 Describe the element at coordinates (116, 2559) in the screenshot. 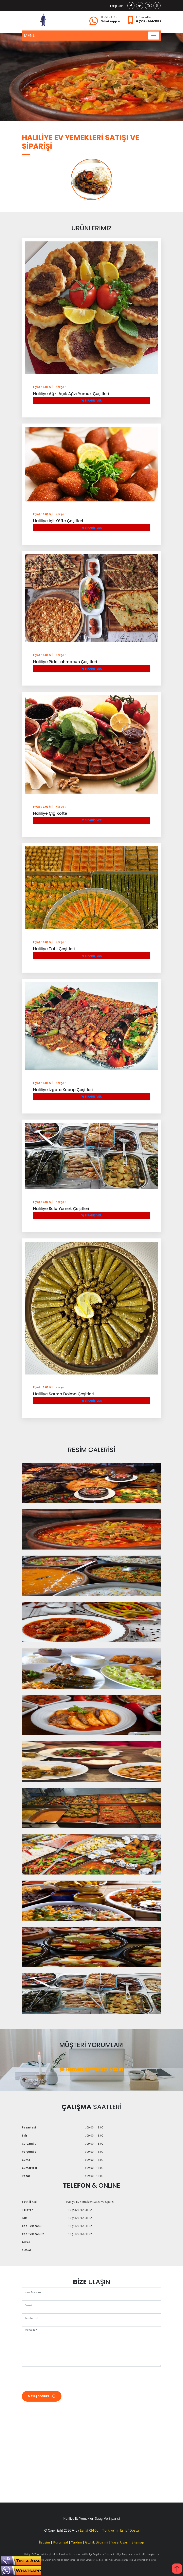

I see `Haliliye ev yemekleri satışı` at that location.